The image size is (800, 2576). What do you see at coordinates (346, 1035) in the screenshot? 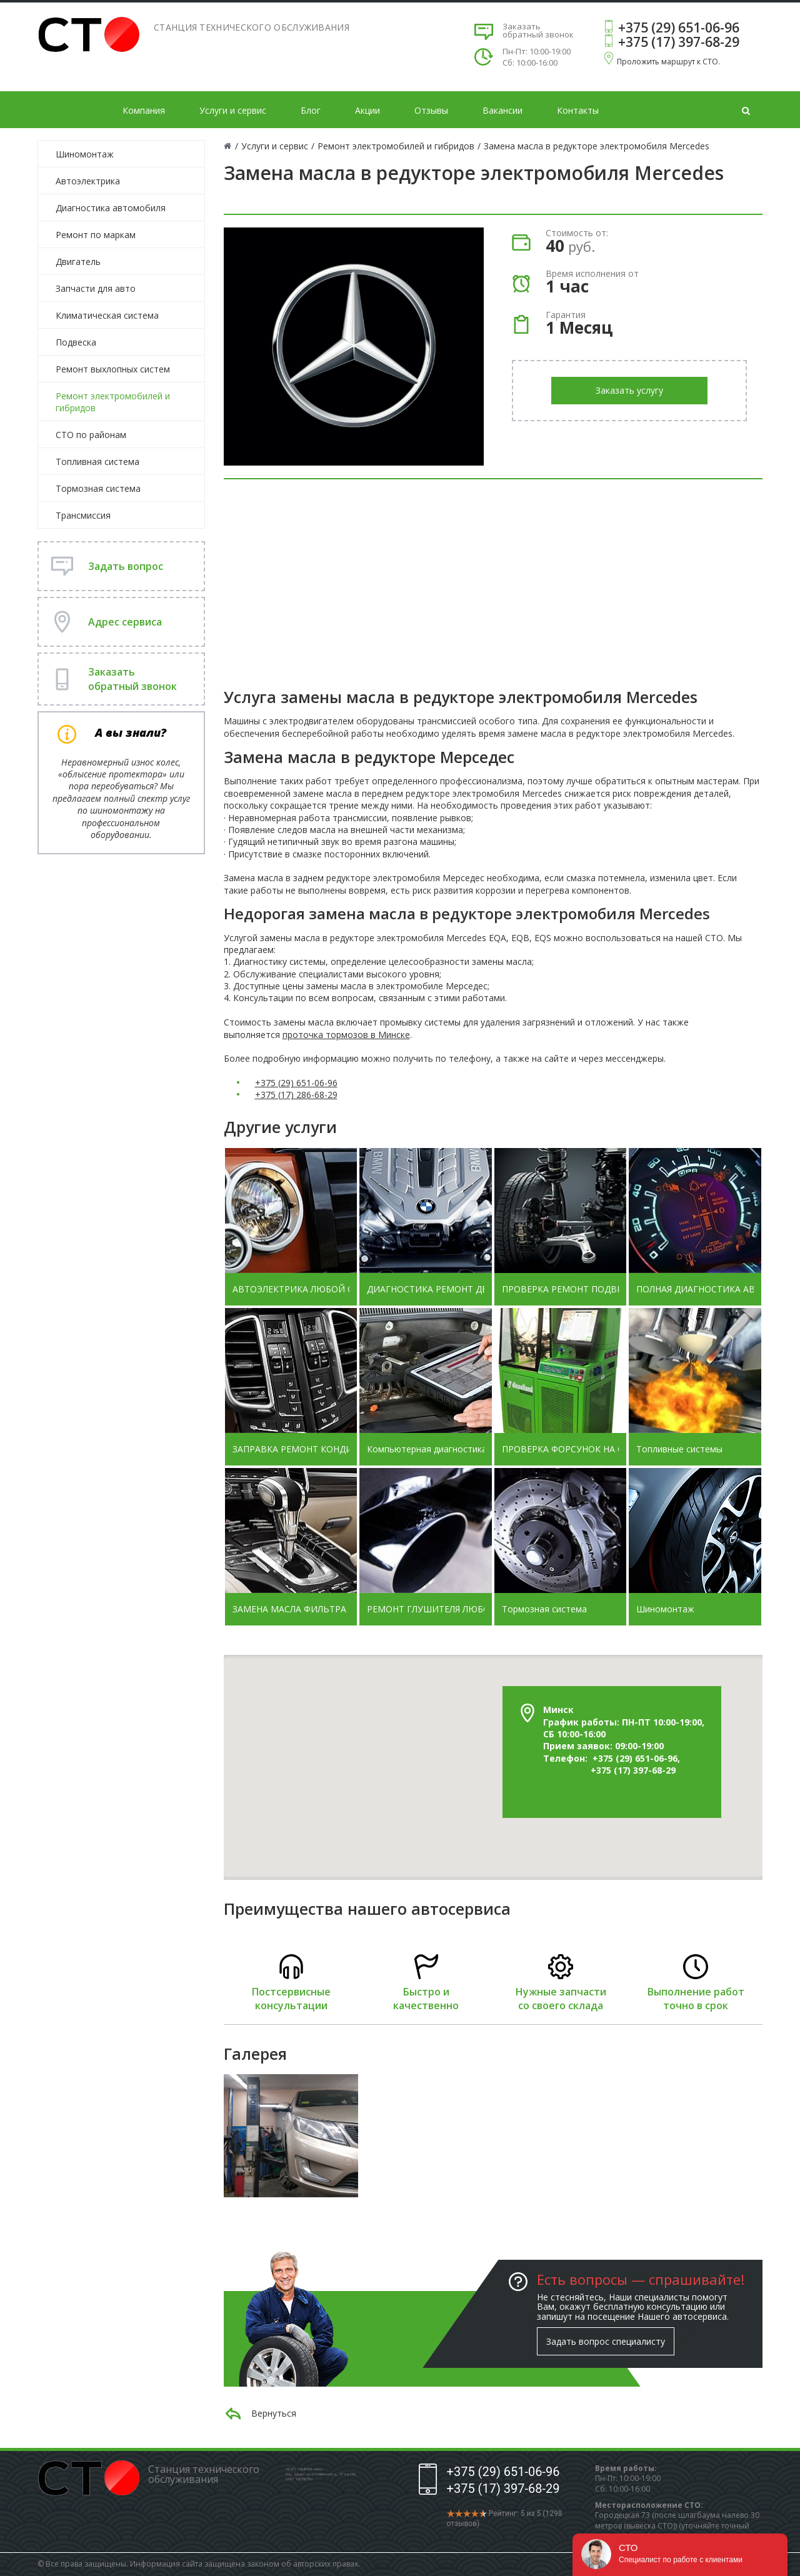
I see `проточка тормозов в Минске` at bounding box center [346, 1035].